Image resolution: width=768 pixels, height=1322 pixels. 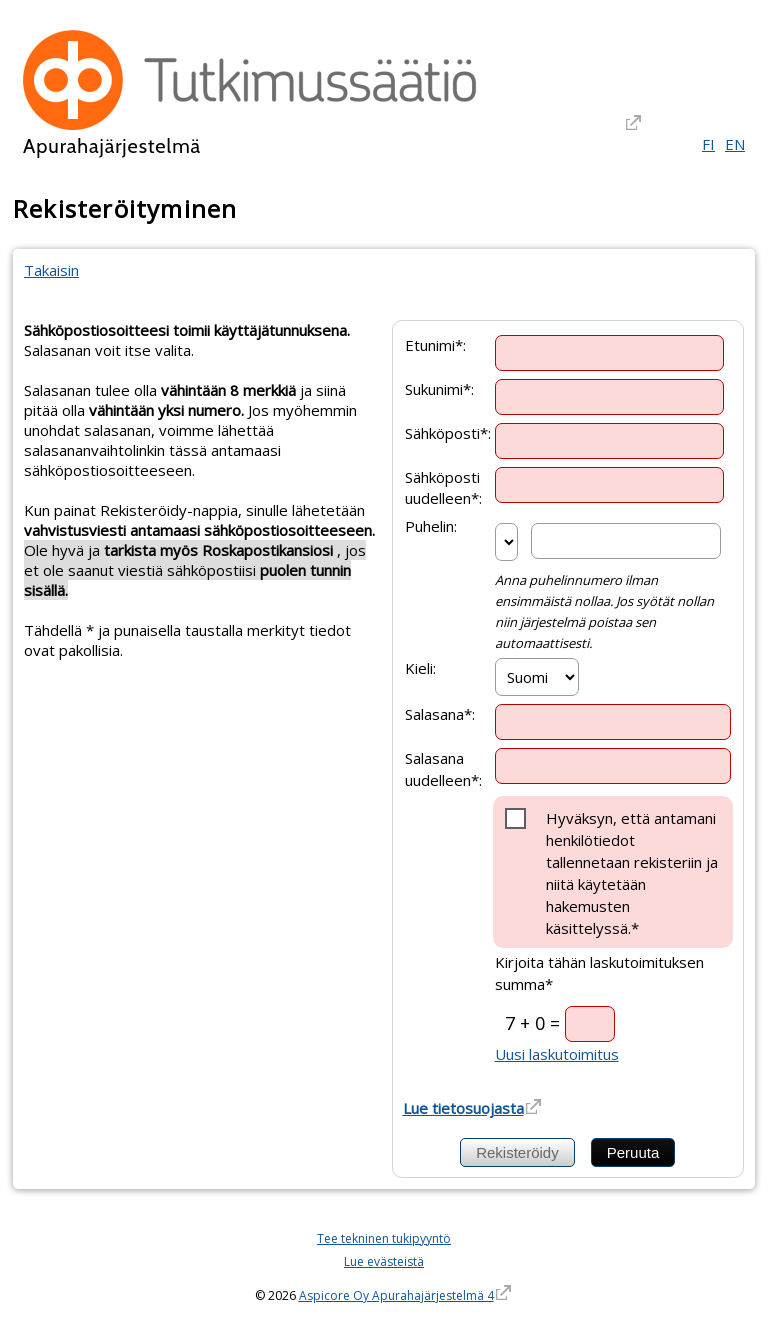 What do you see at coordinates (420, 668) in the screenshot?
I see `Kieli:` at bounding box center [420, 668].